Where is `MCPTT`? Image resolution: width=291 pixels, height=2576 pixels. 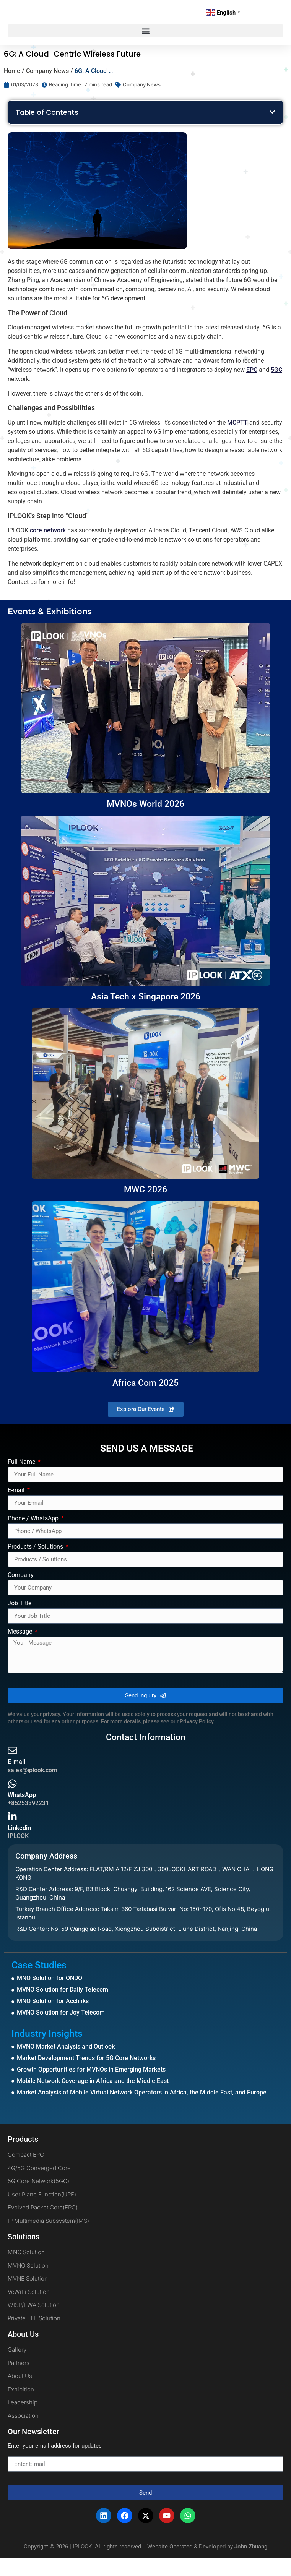
MCPTT is located at coordinates (237, 440).